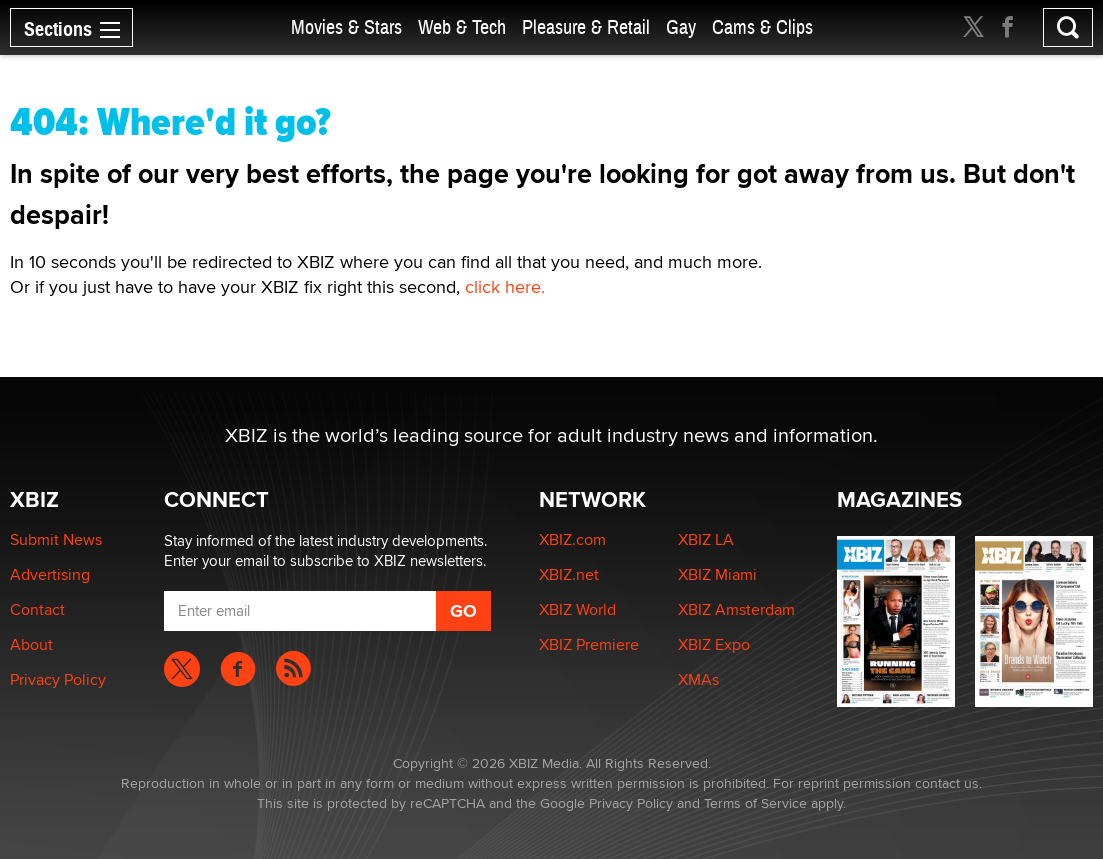 The image size is (1103, 859). What do you see at coordinates (572, 539) in the screenshot?
I see `XBIZ.com` at bounding box center [572, 539].